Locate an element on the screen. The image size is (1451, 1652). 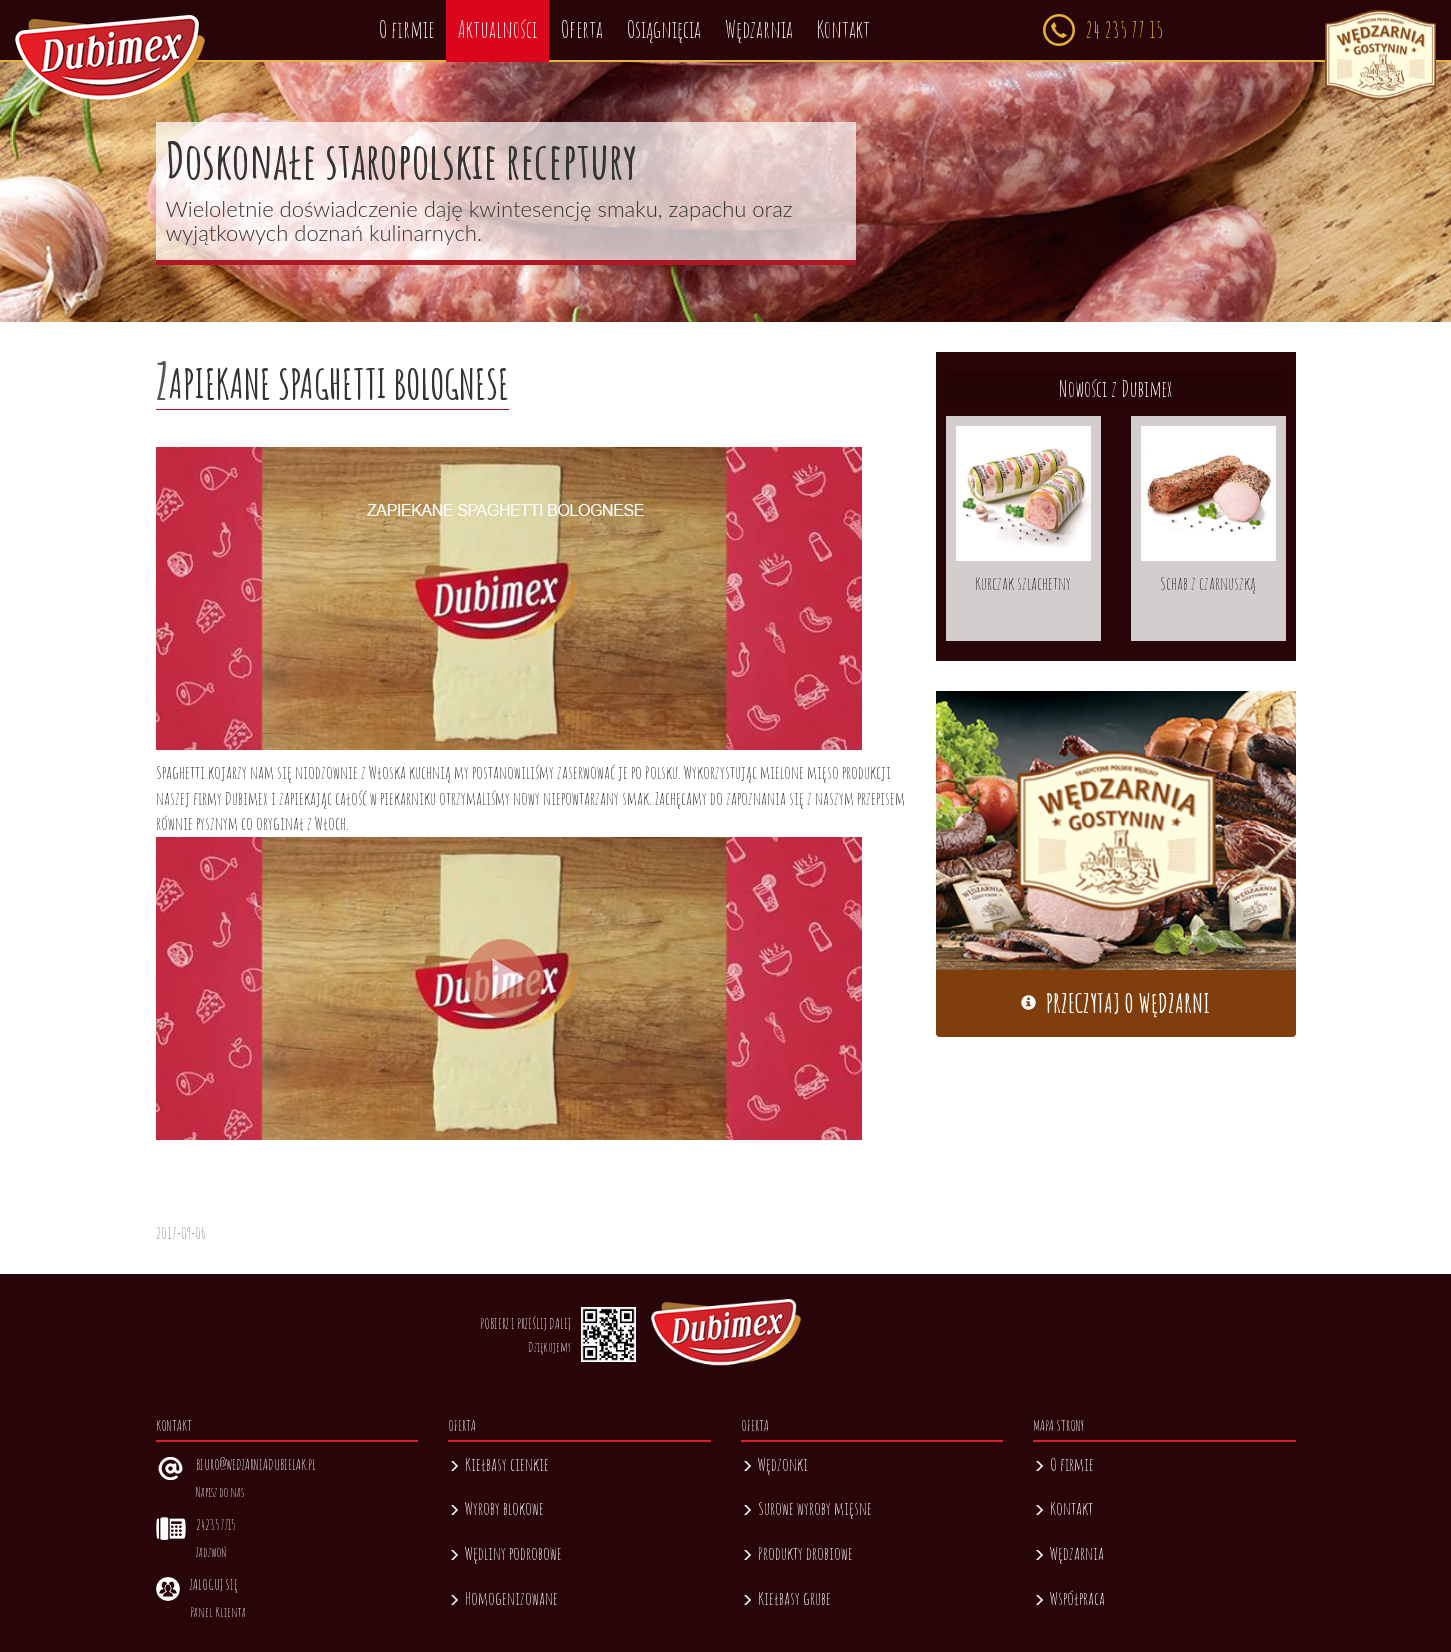
Kiełbasy cienkie is located at coordinates (498, 1464).